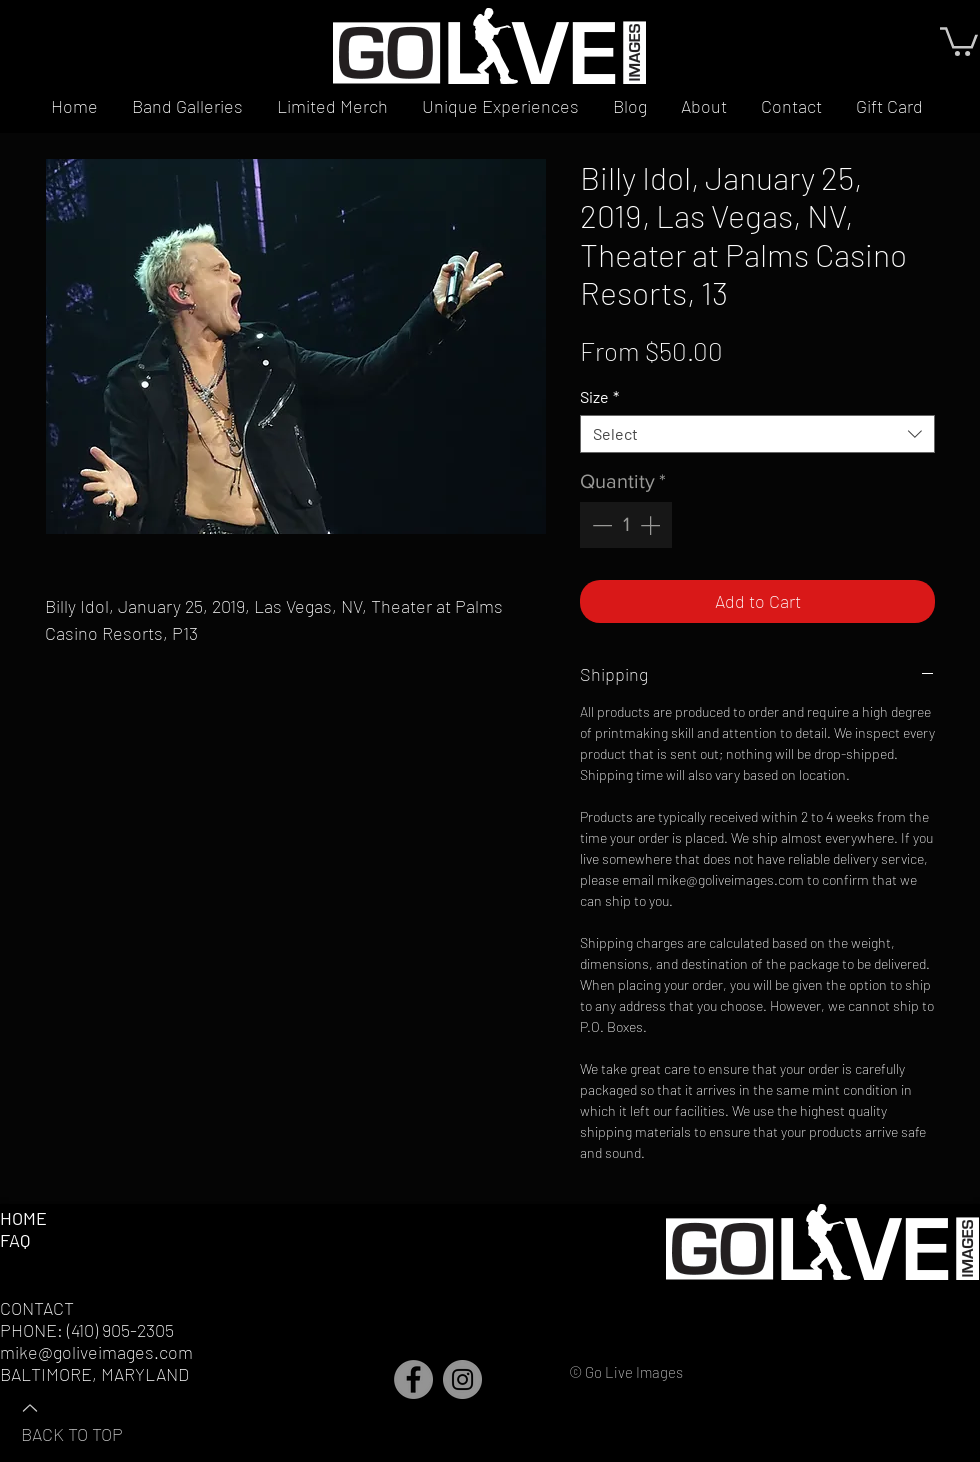  Describe the element at coordinates (600, 525) in the screenshot. I see `[Decrement]` at that location.